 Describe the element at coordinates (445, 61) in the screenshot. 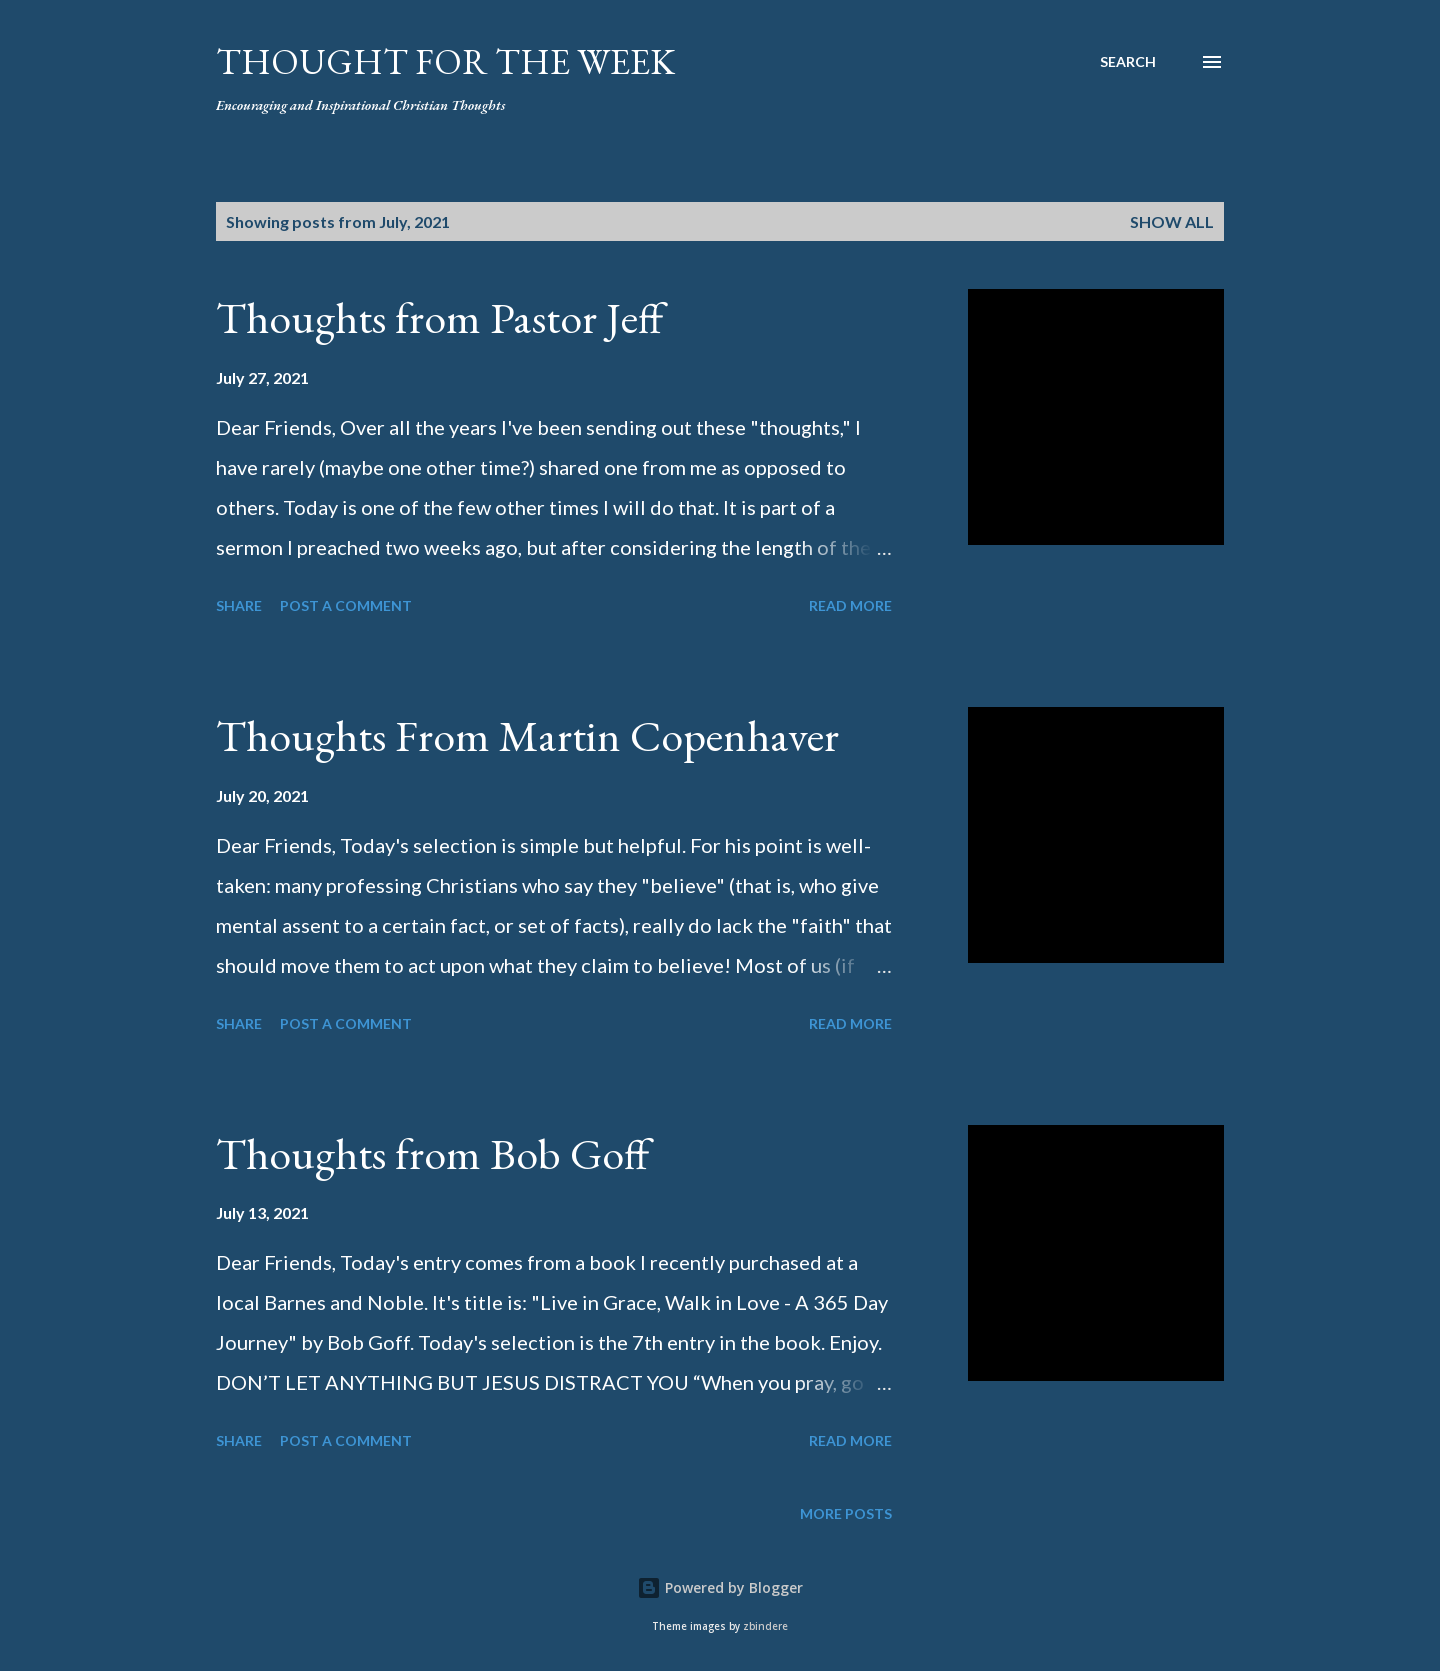

I see `Thought For the Week` at that location.